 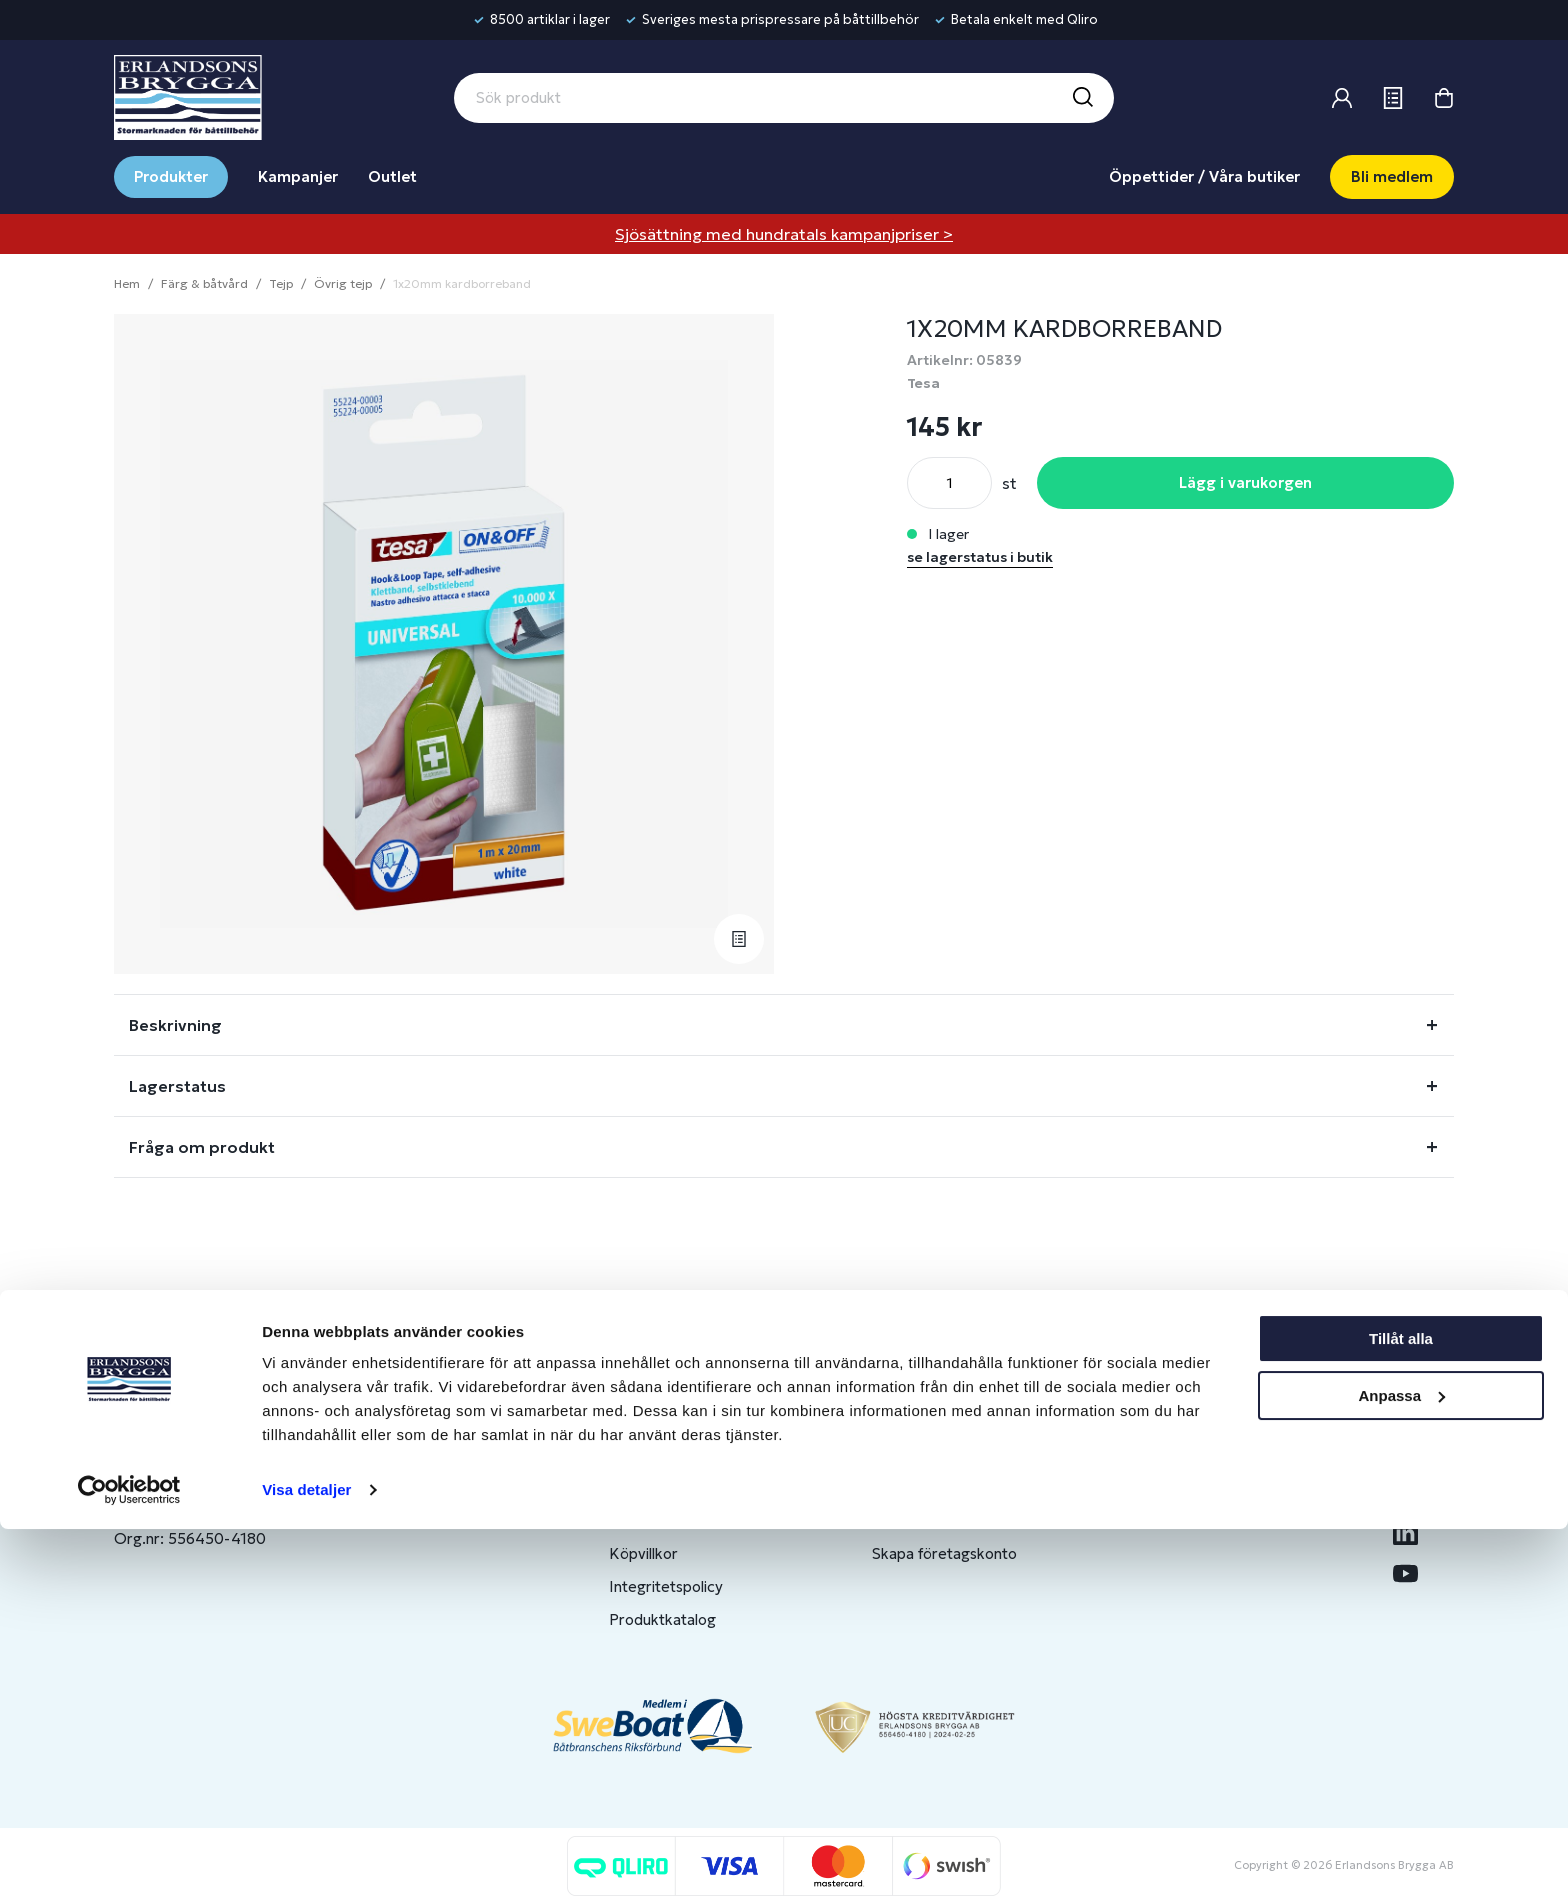 I want to click on info@erlandsonsbrygga.se, so click(x=258, y=1471).